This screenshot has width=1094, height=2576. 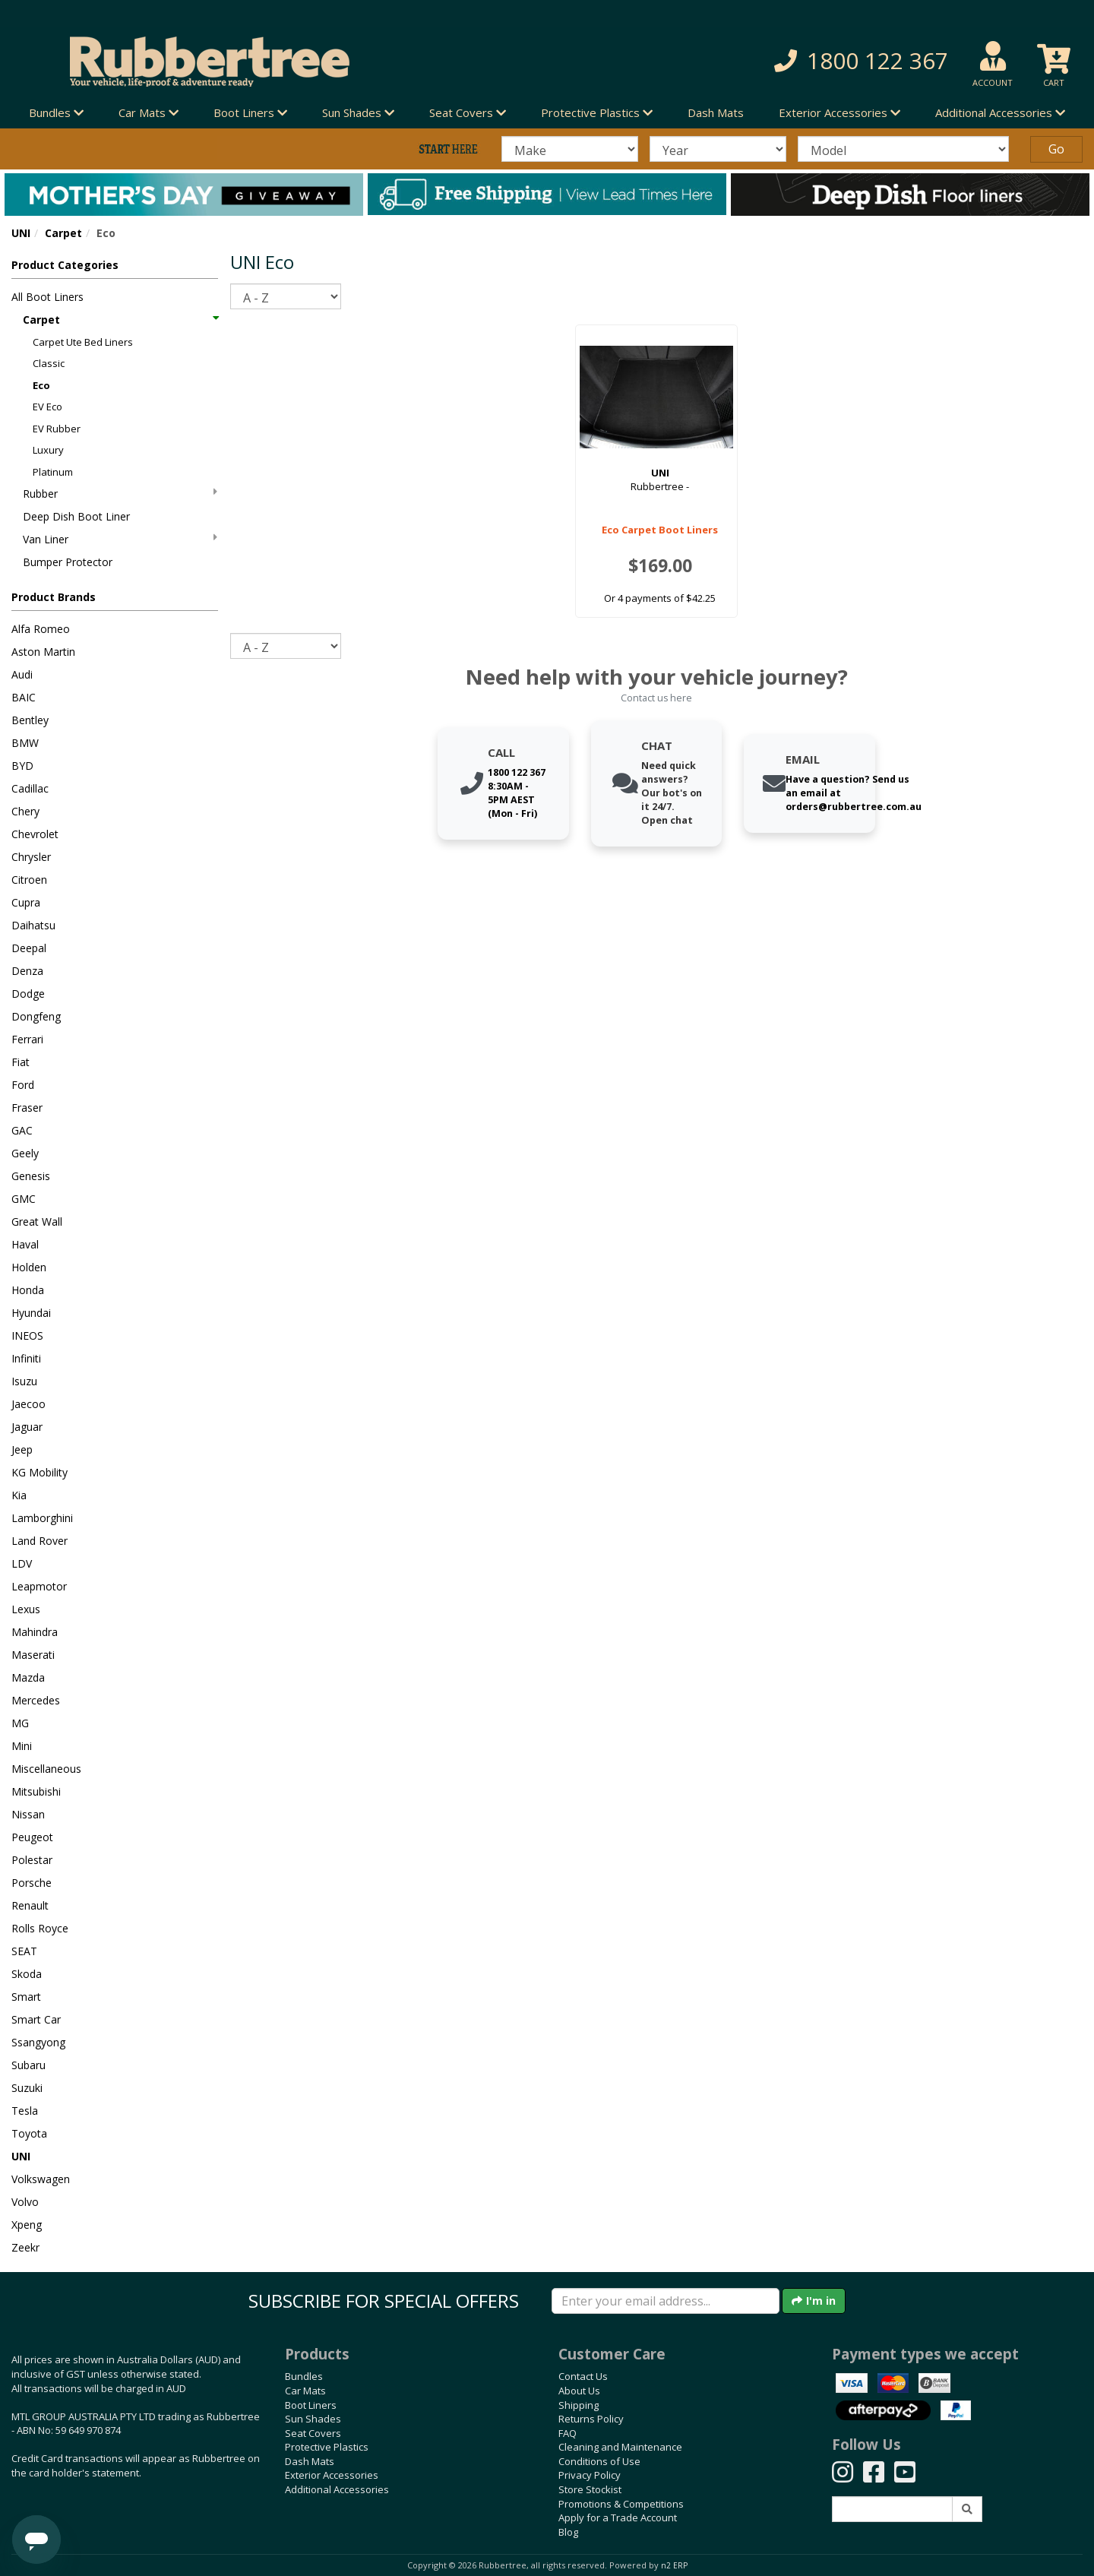 I want to click on Subaru, so click(x=28, y=2065).